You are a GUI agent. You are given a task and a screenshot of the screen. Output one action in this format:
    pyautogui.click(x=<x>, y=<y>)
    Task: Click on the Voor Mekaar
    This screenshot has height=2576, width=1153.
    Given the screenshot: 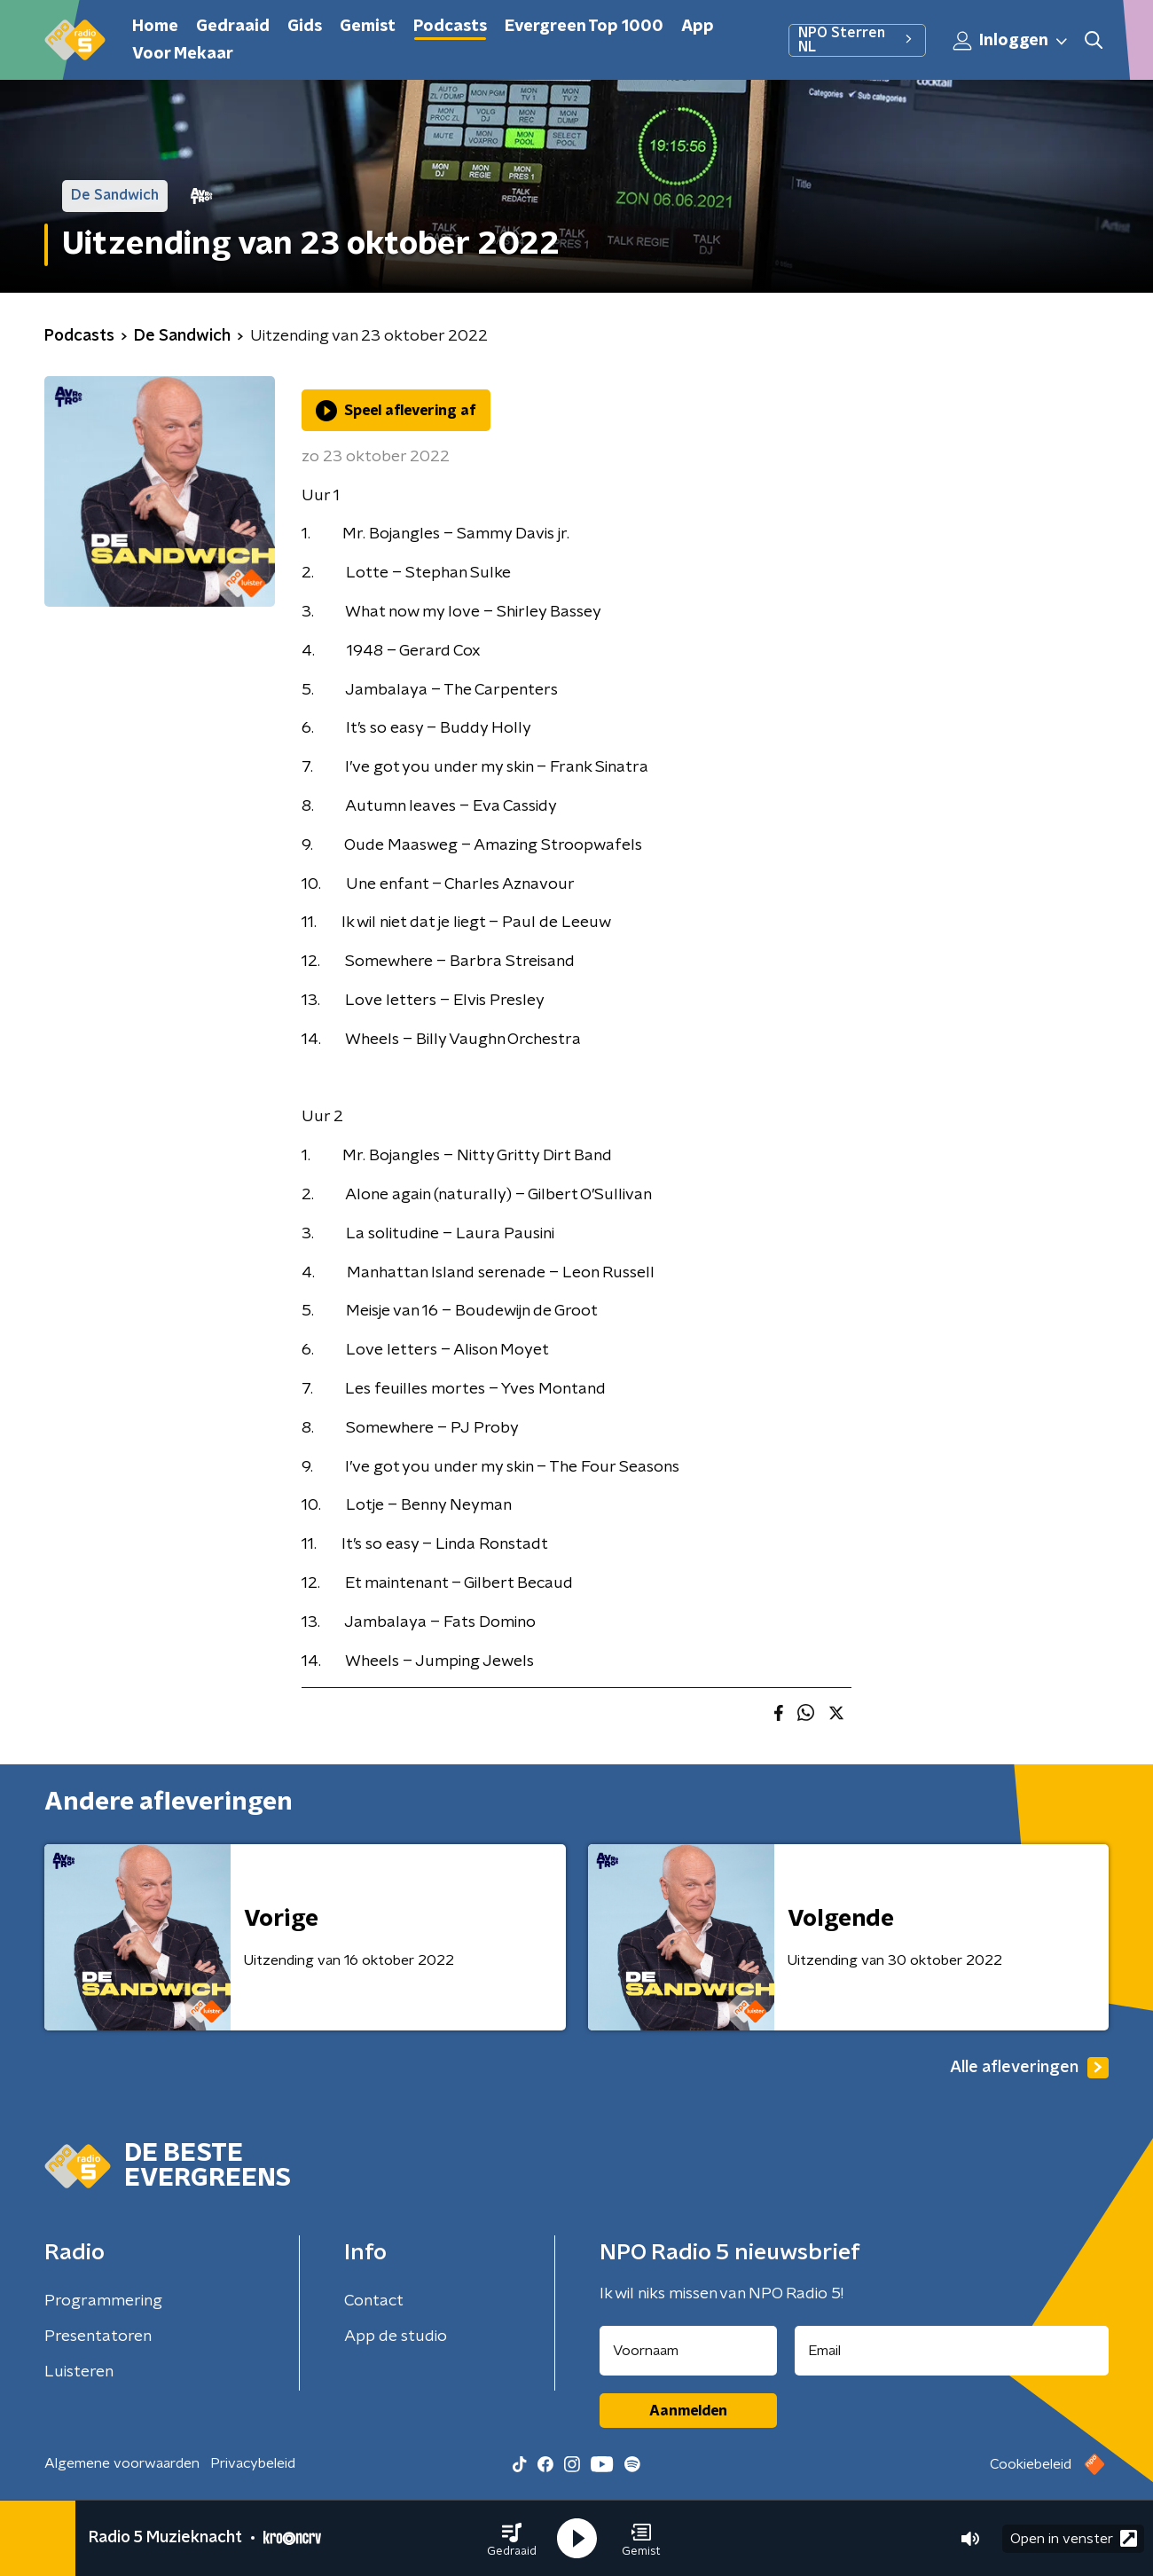 What is the action you would take?
    pyautogui.click(x=182, y=54)
    